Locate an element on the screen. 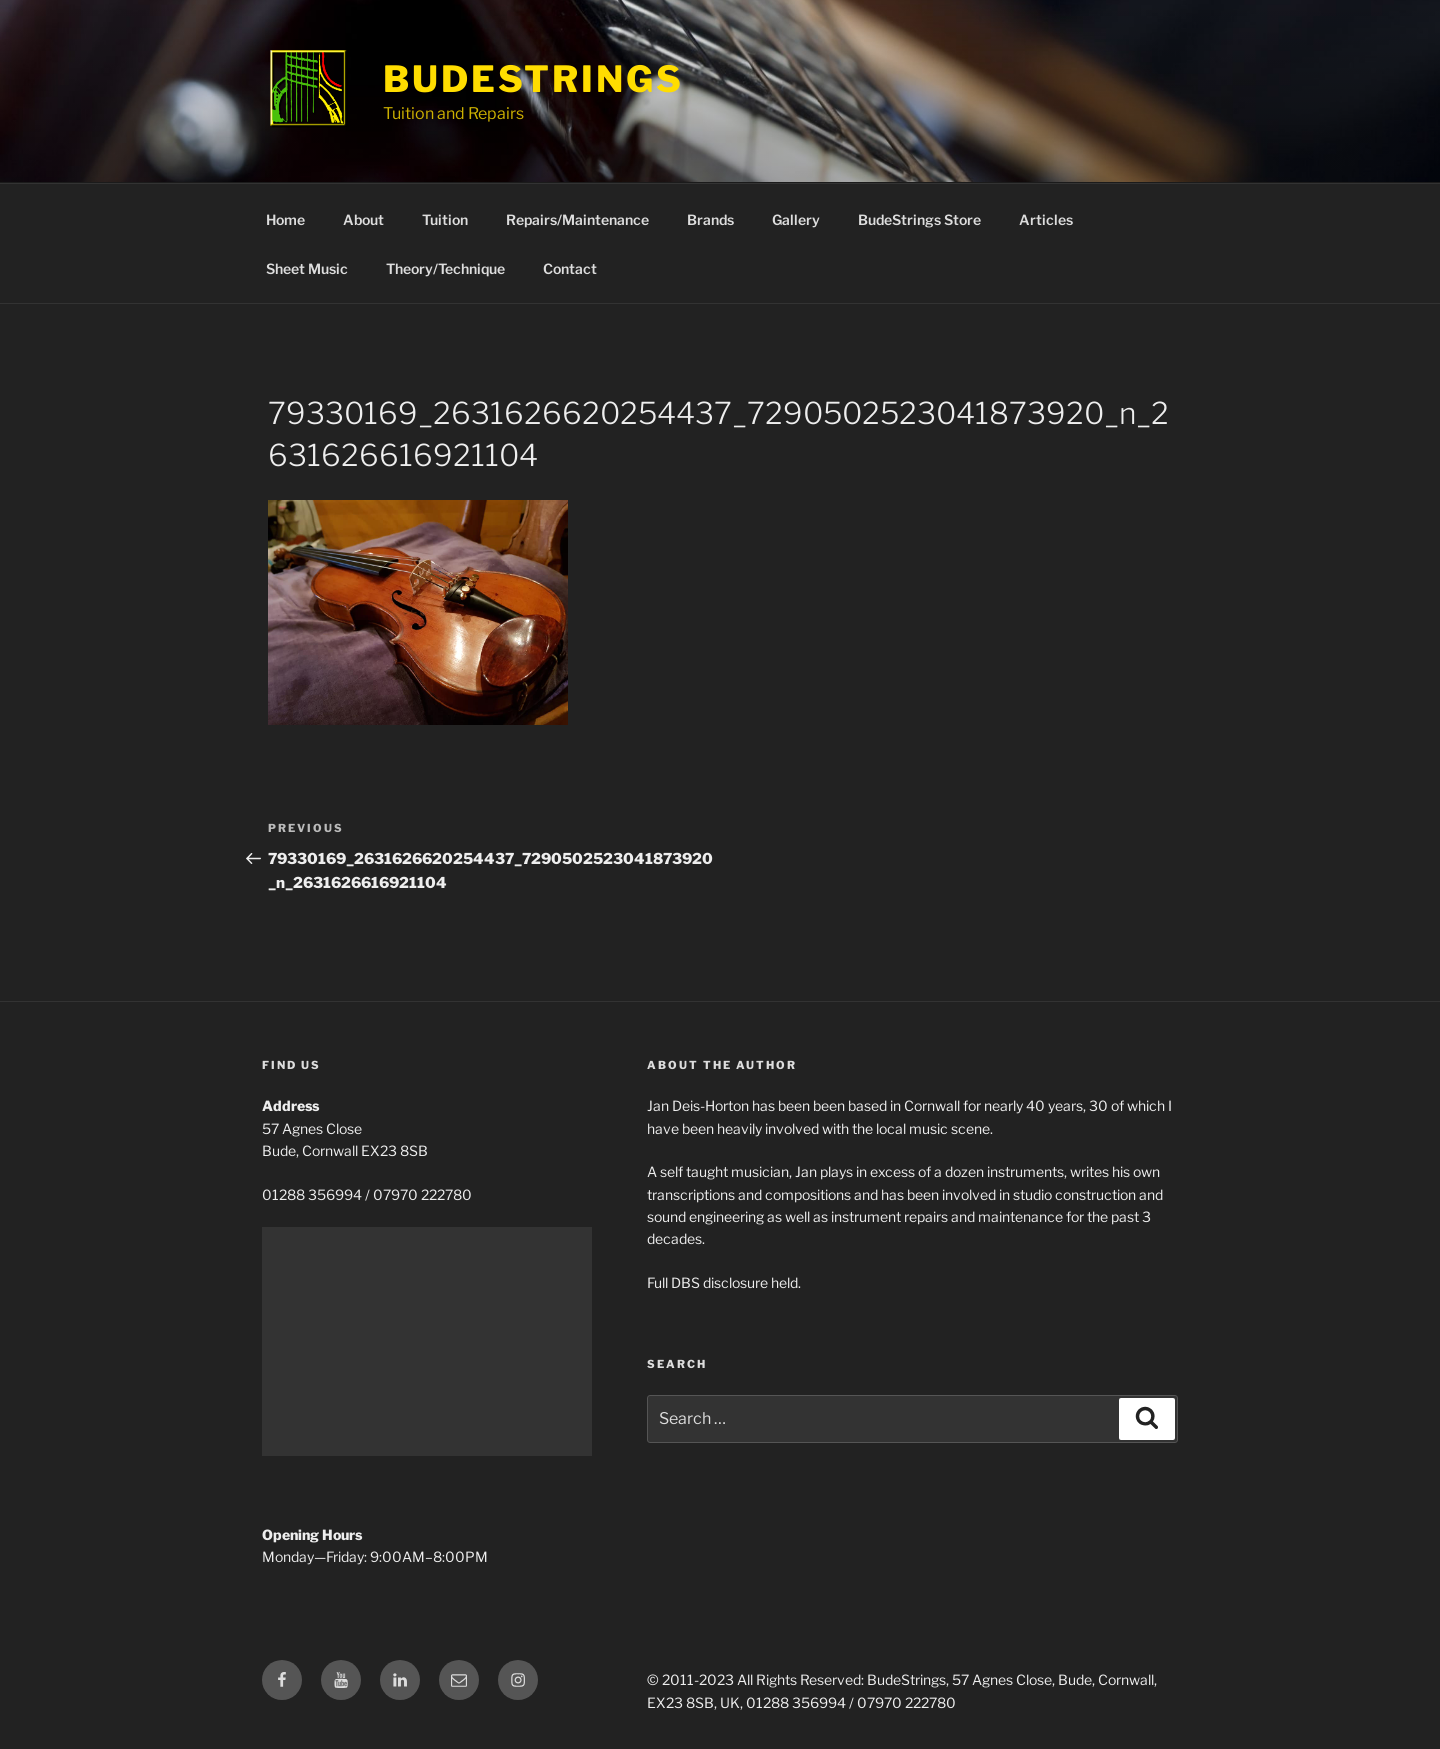  Gallery is located at coordinates (796, 219).